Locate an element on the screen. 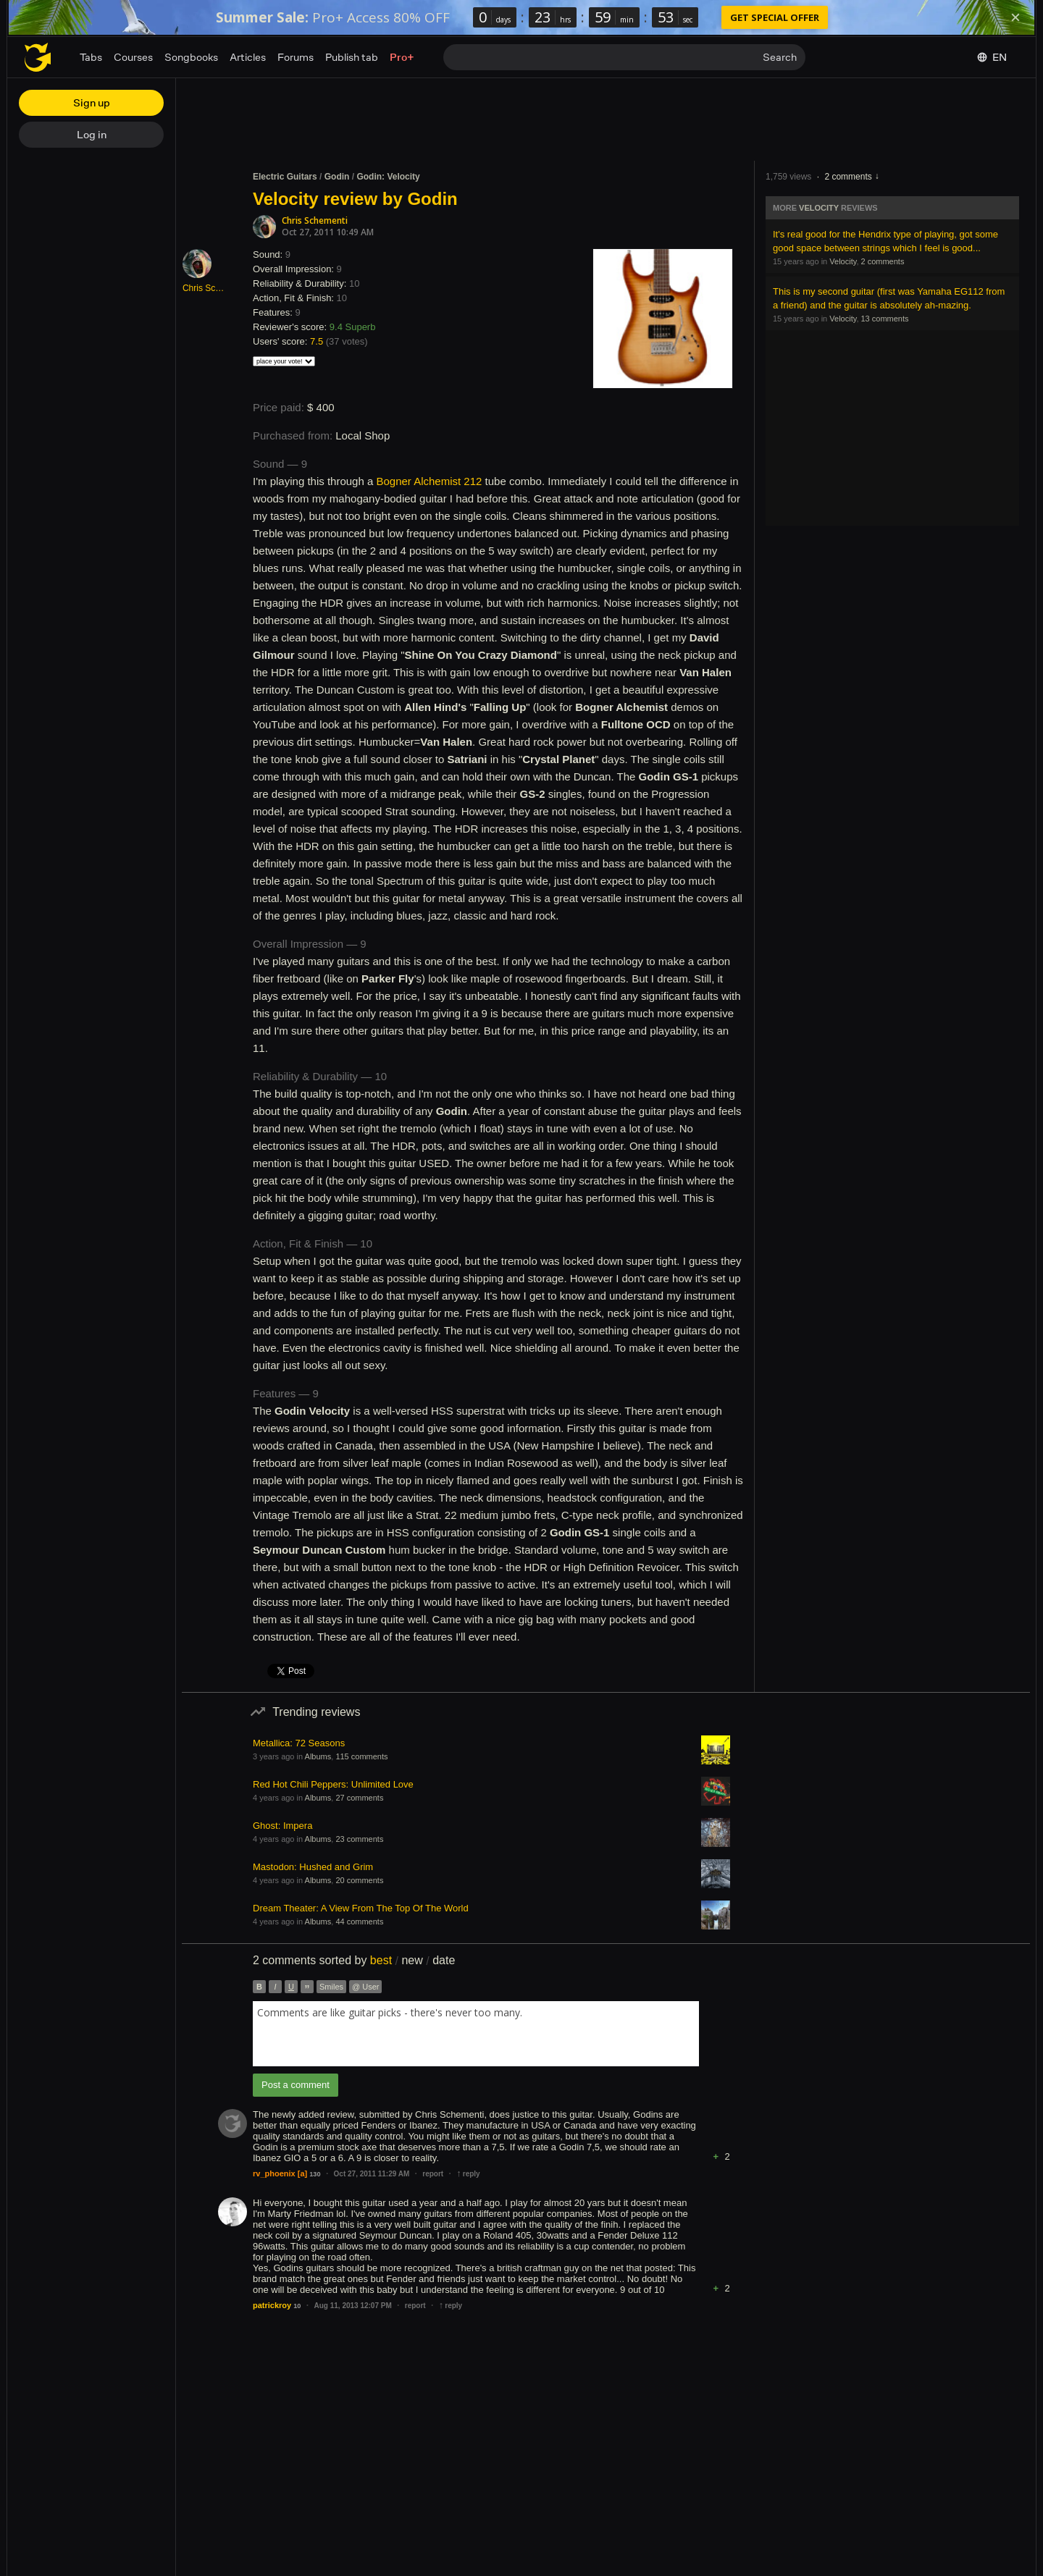 The height and width of the screenshot is (2576, 1043). 20 comments is located at coordinates (359, 1880).